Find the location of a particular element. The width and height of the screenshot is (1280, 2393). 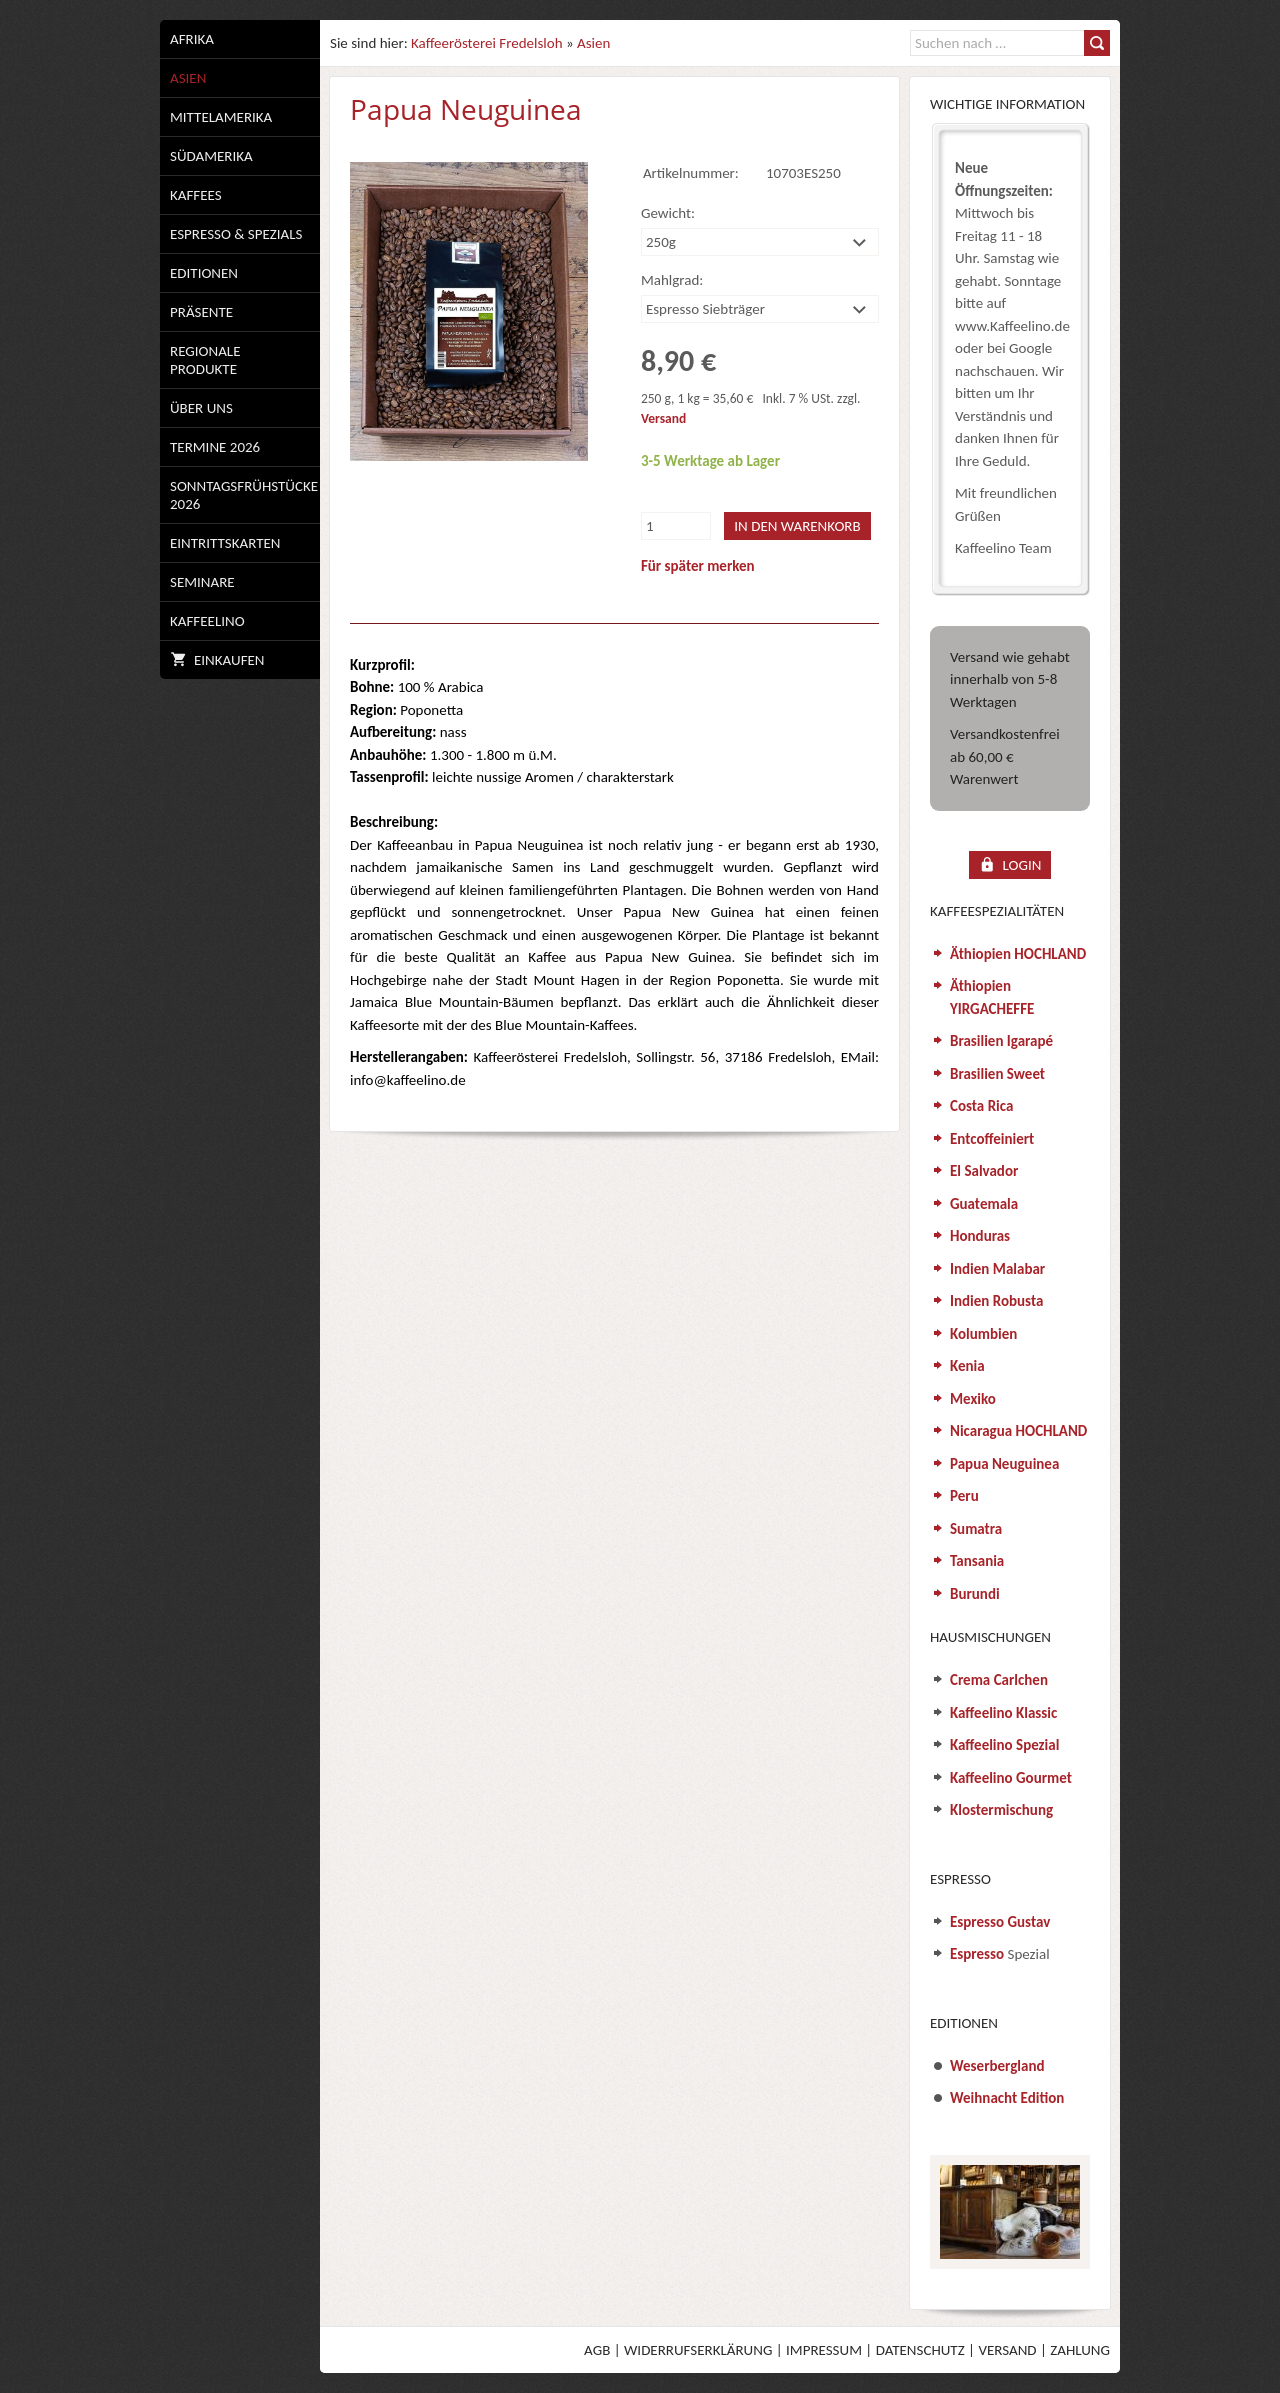

Gewicht: is located at coordinates (668, 213).